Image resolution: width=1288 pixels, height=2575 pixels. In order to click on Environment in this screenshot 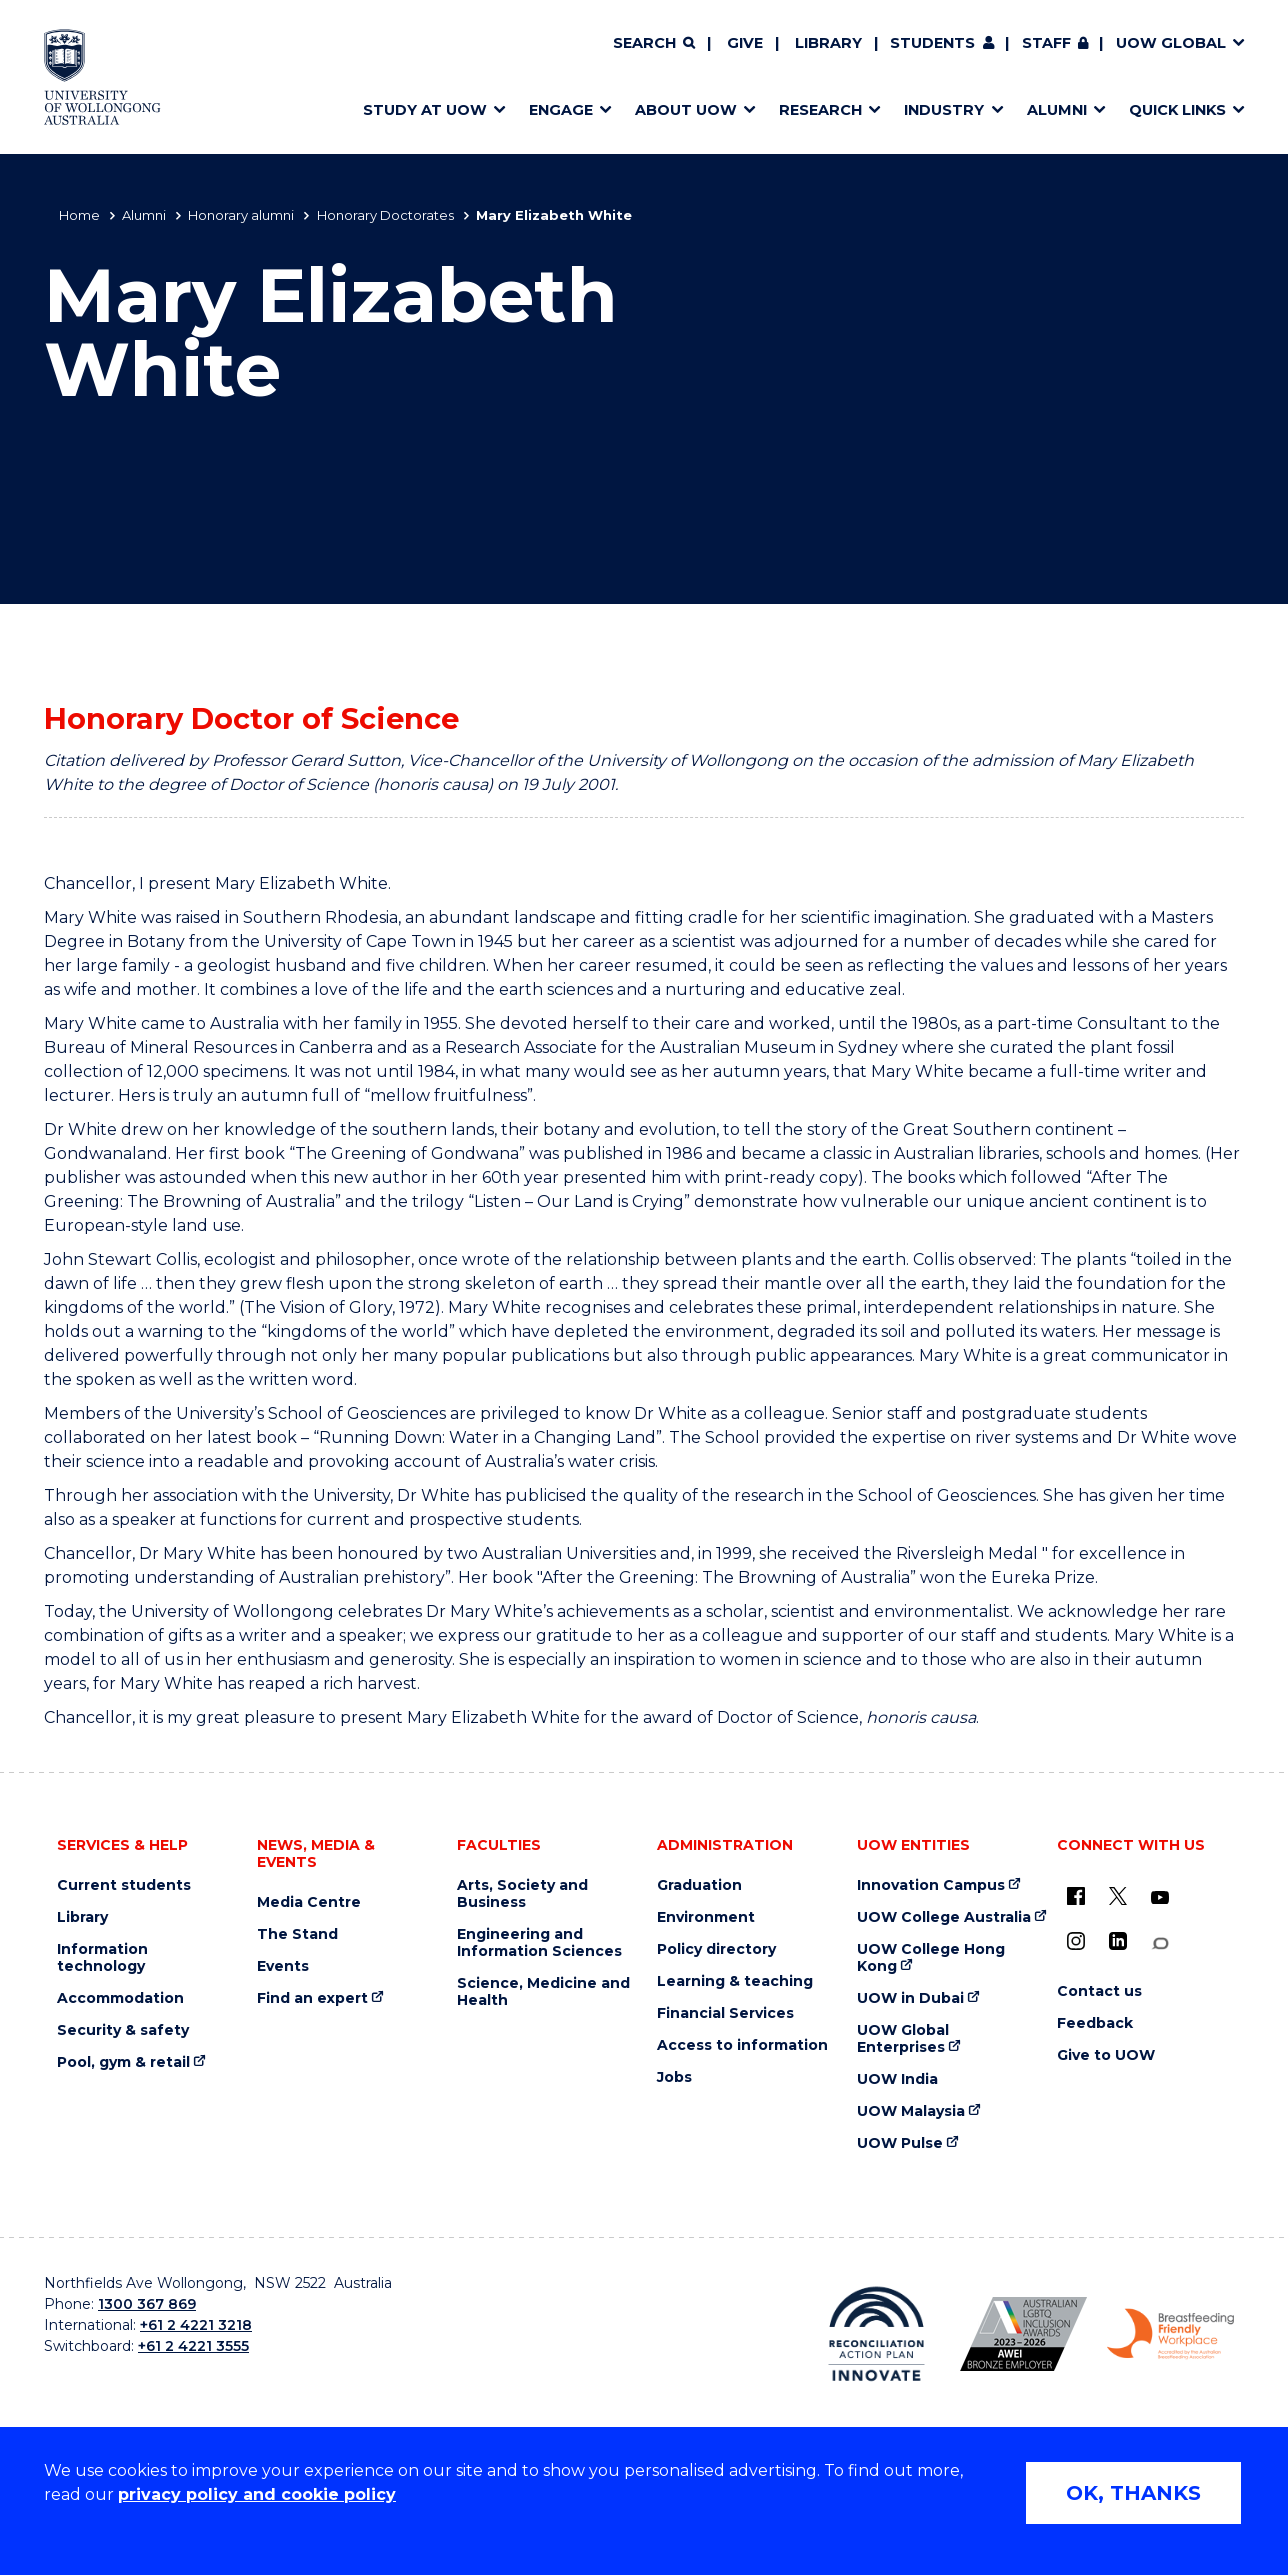, I will do `click(706, 1917)`.